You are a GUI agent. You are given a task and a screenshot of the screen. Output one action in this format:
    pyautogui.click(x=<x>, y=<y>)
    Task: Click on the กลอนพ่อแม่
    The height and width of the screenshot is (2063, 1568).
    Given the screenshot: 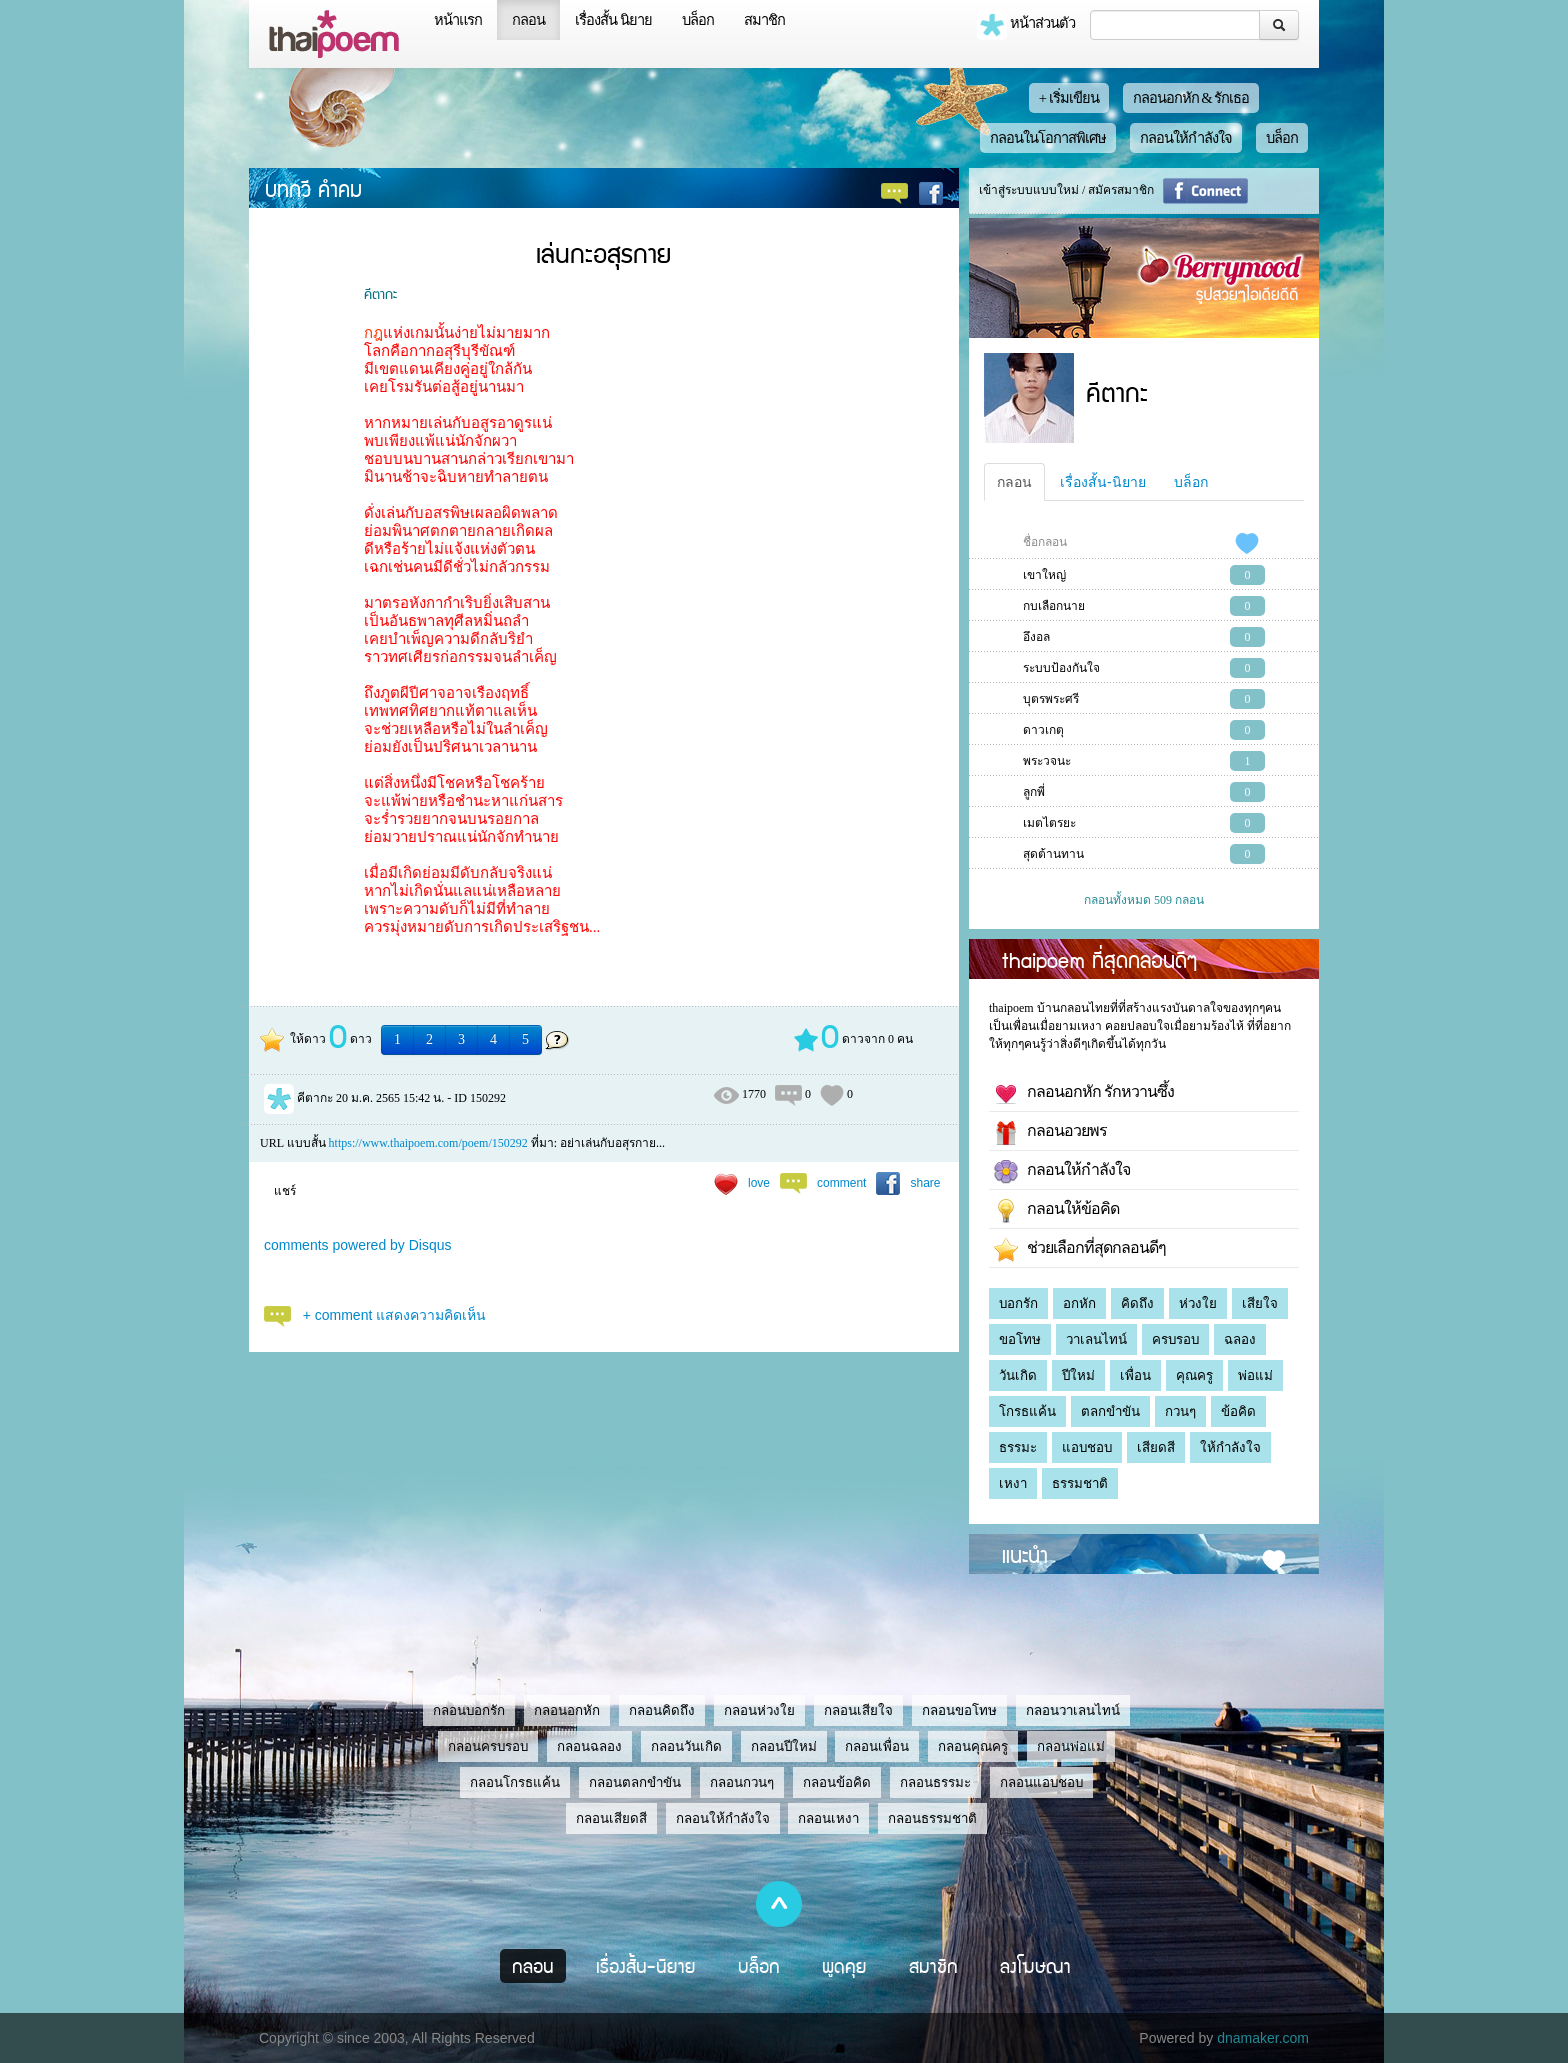 What is the action you would take?
    pyautogui.click(x=1071, y=1746)
    